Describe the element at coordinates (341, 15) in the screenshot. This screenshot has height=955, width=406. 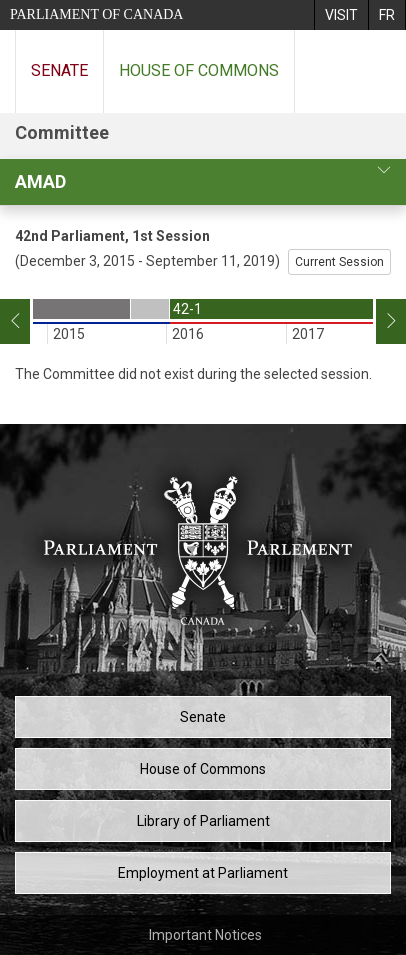
I see `[menuitem]` at that location.